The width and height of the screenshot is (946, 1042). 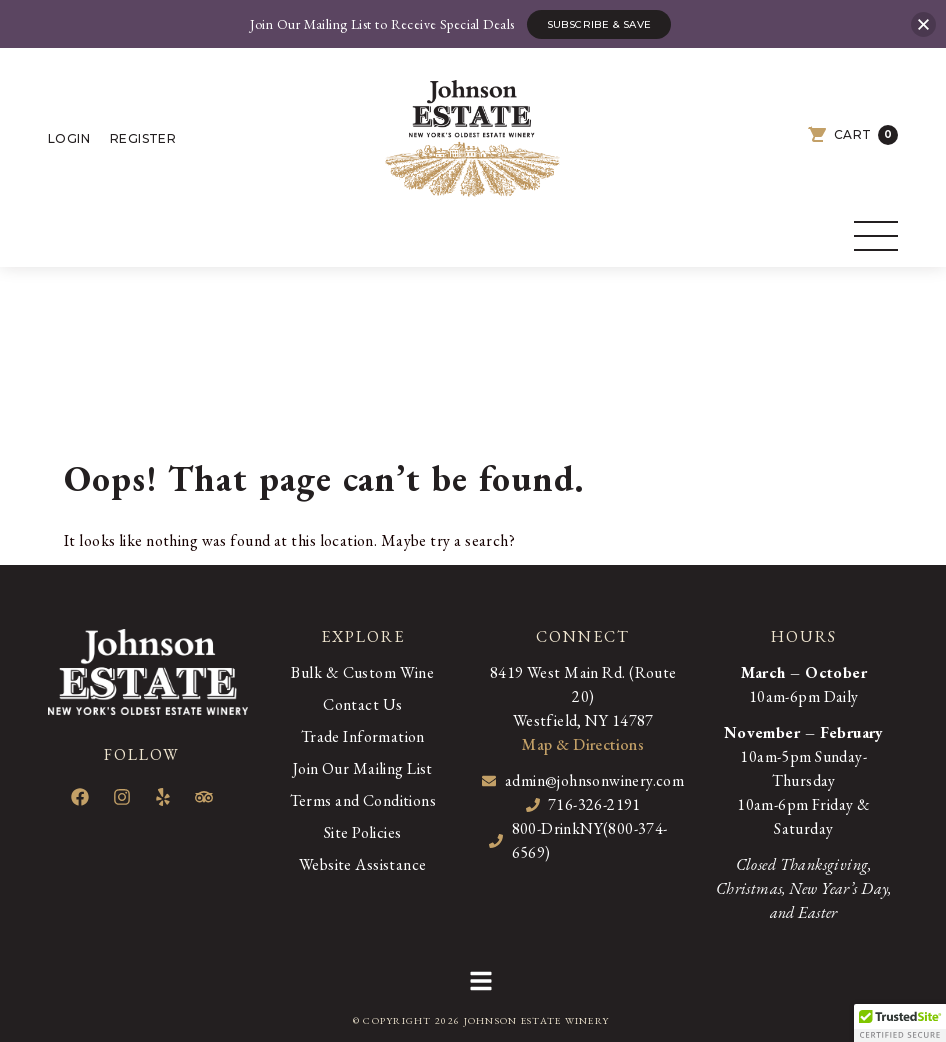 What do you see at coordinates (143, 138) in the screenshot?
I see `Register` at bounding box center [143, 138].